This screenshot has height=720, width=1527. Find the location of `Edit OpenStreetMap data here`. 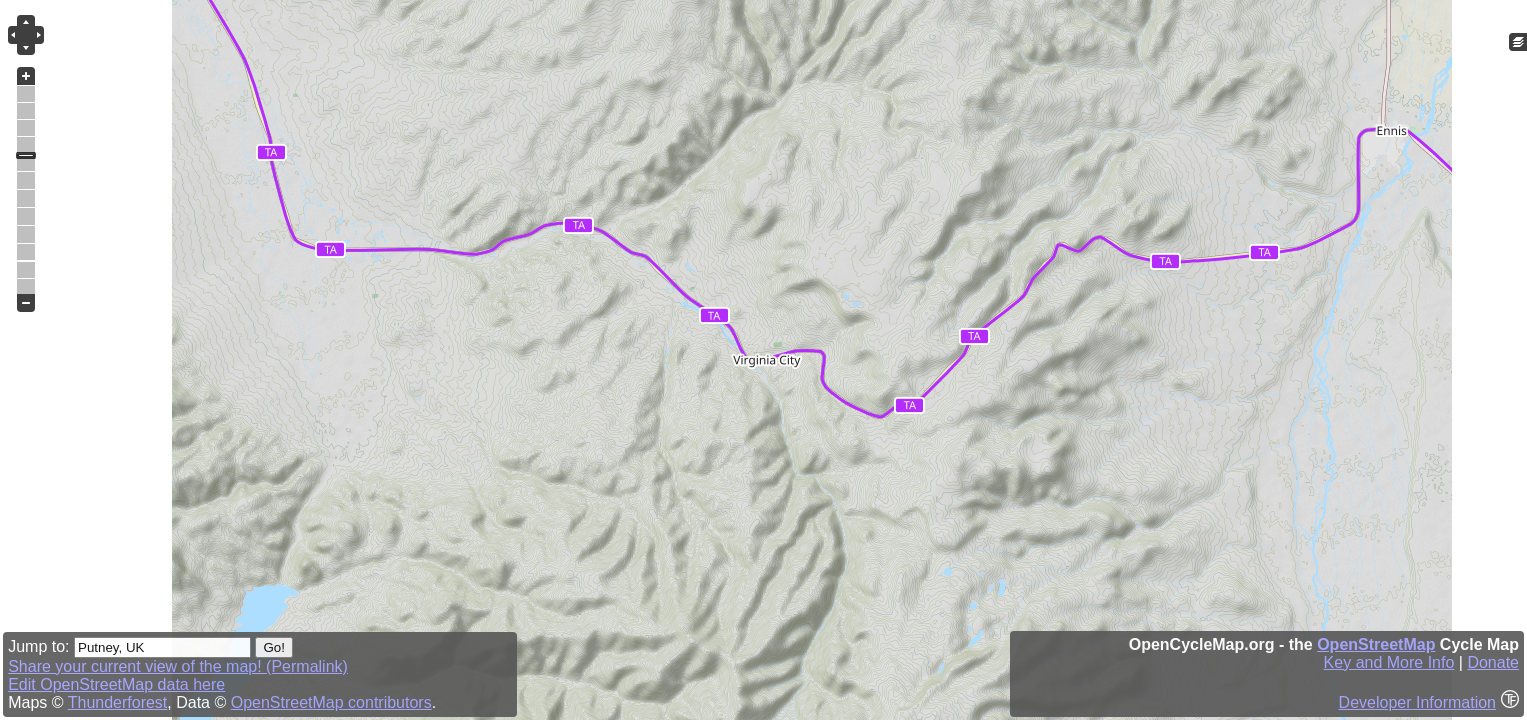

Edit OpenStreetMap data here is located at coordinates (116, 684).